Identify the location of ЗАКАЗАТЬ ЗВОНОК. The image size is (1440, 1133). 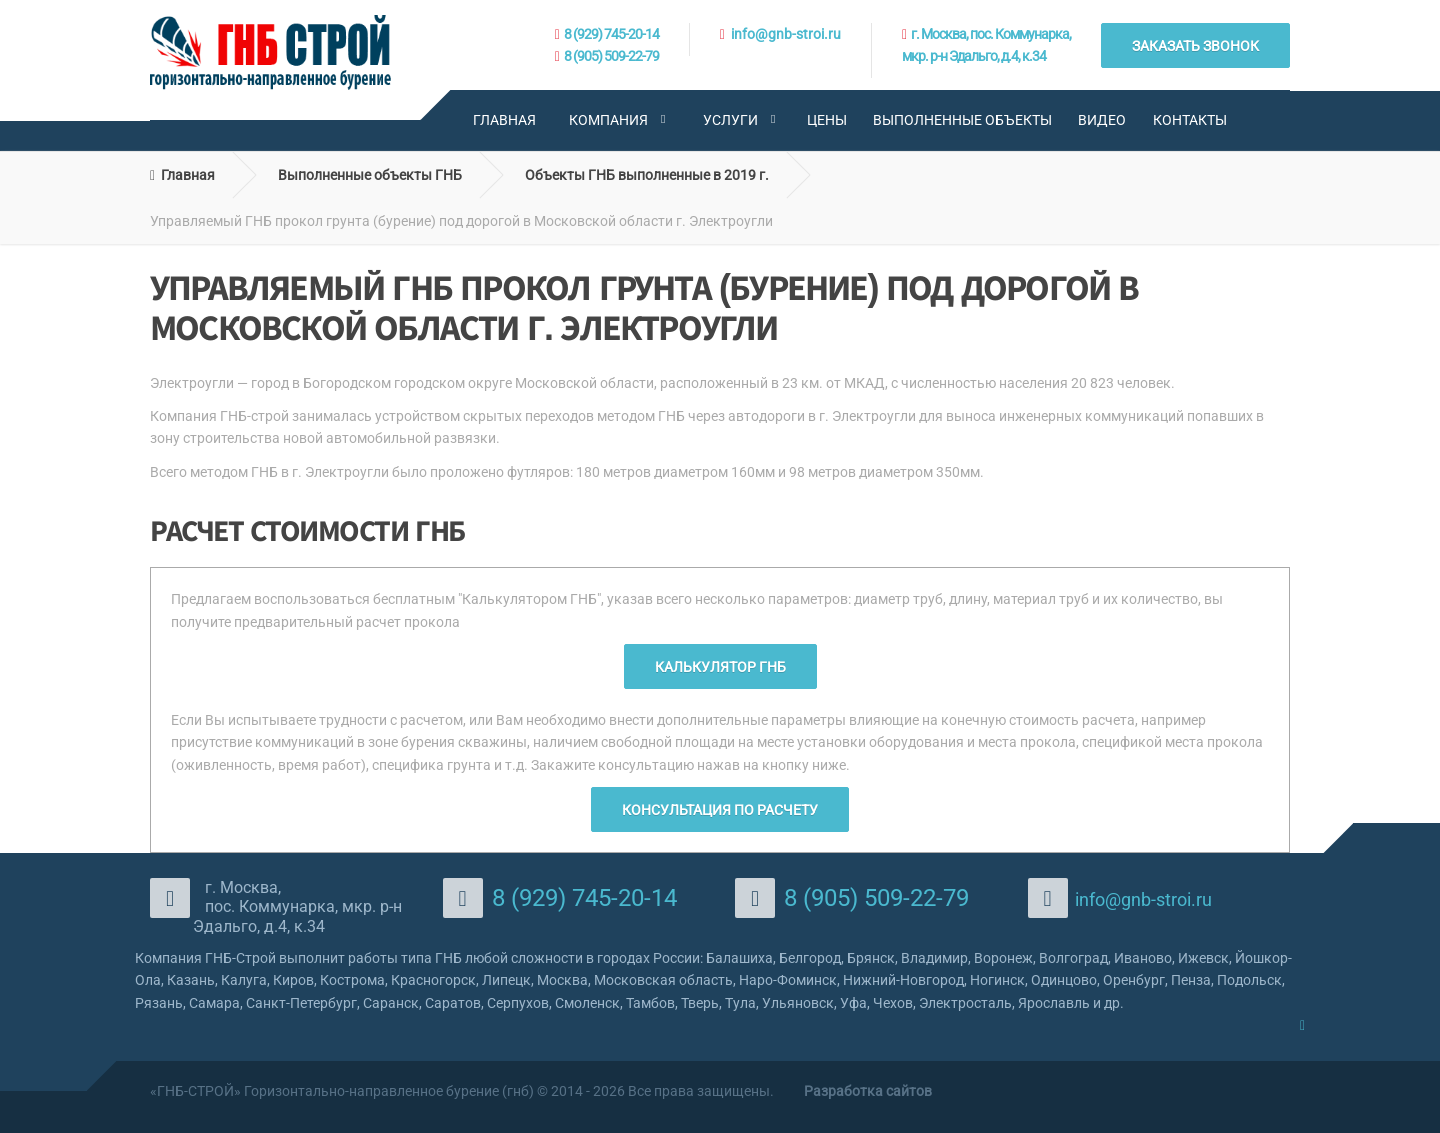
(1195, 46).